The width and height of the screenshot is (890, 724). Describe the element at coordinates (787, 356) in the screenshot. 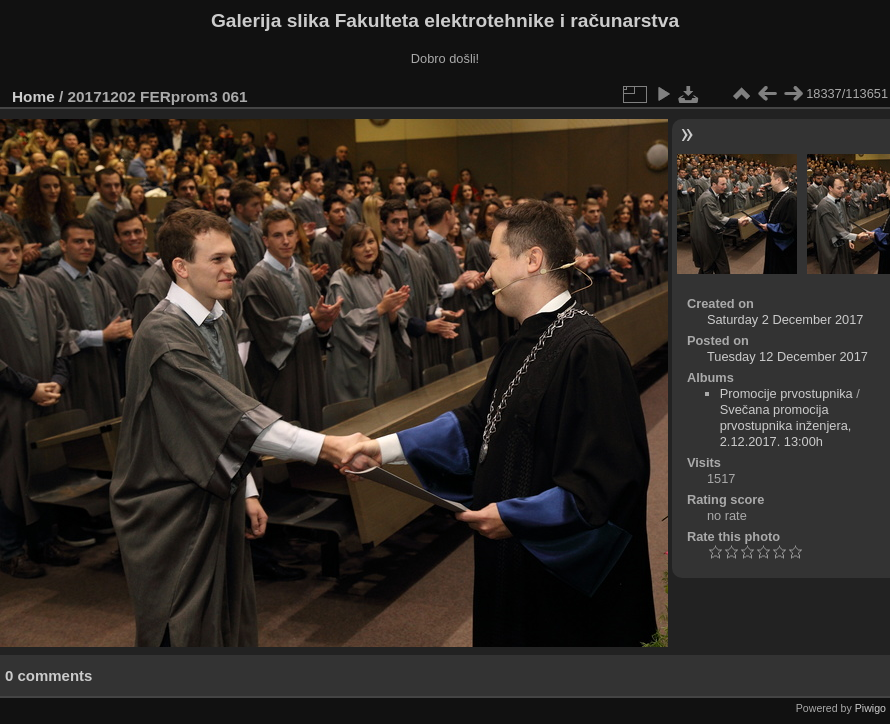

I see `Tuesday 12 December 2017` at that location.